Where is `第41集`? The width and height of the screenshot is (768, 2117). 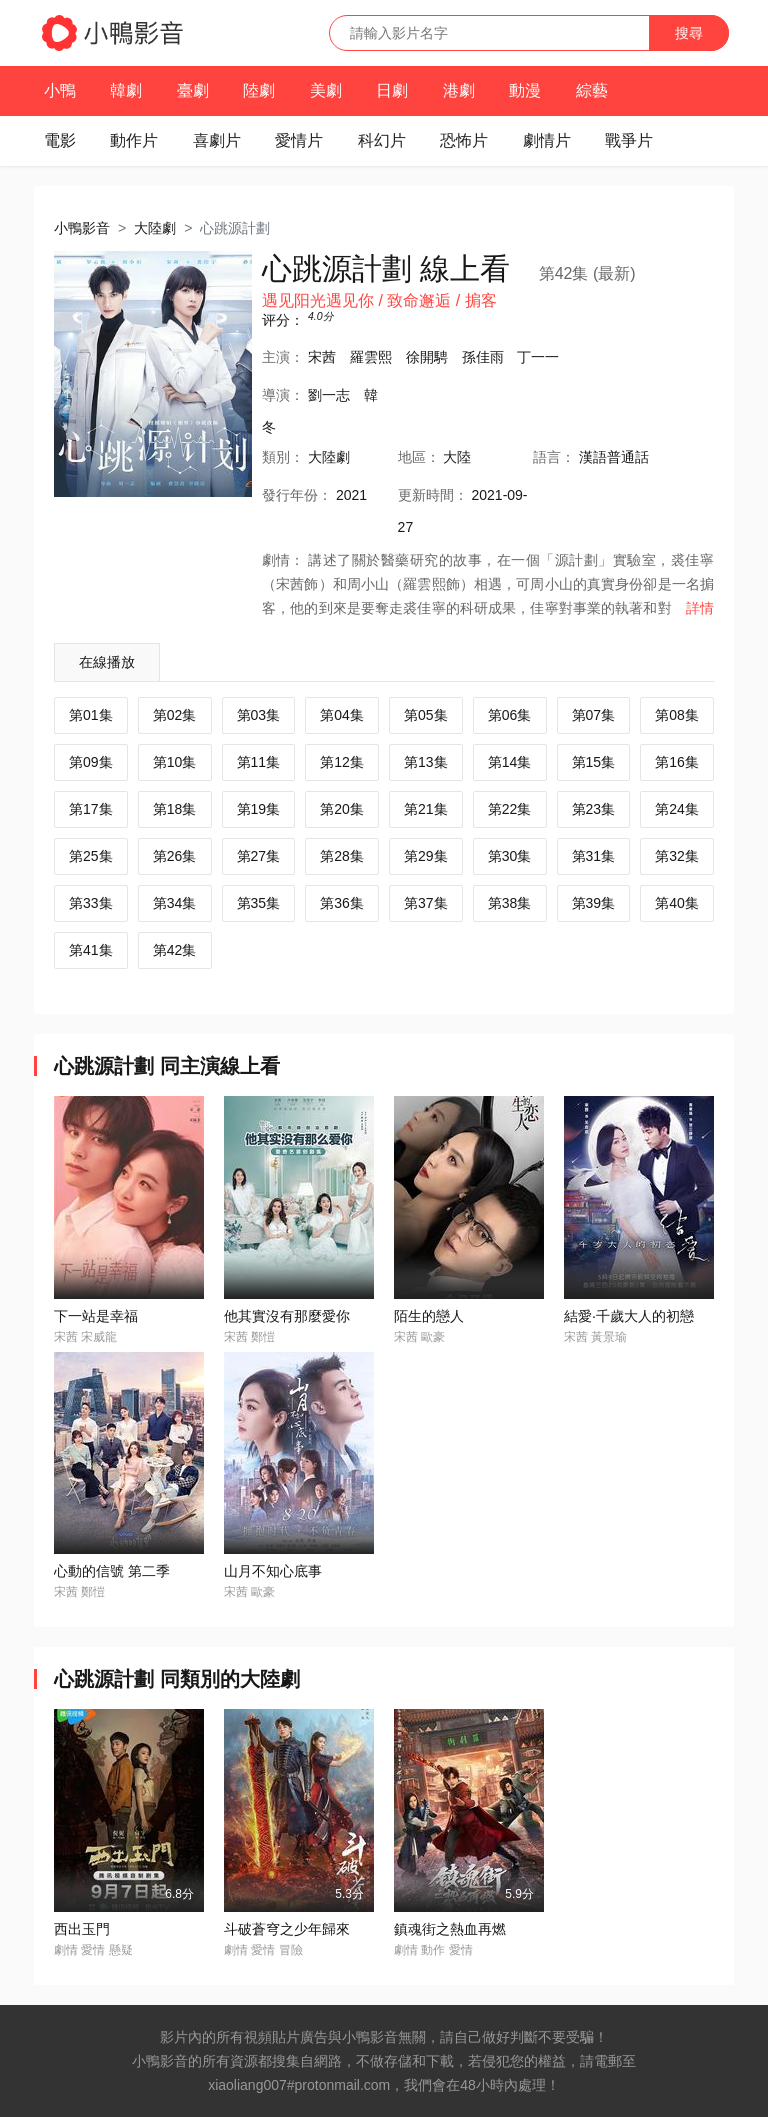 第41集 is located at coordinates (91, 950).